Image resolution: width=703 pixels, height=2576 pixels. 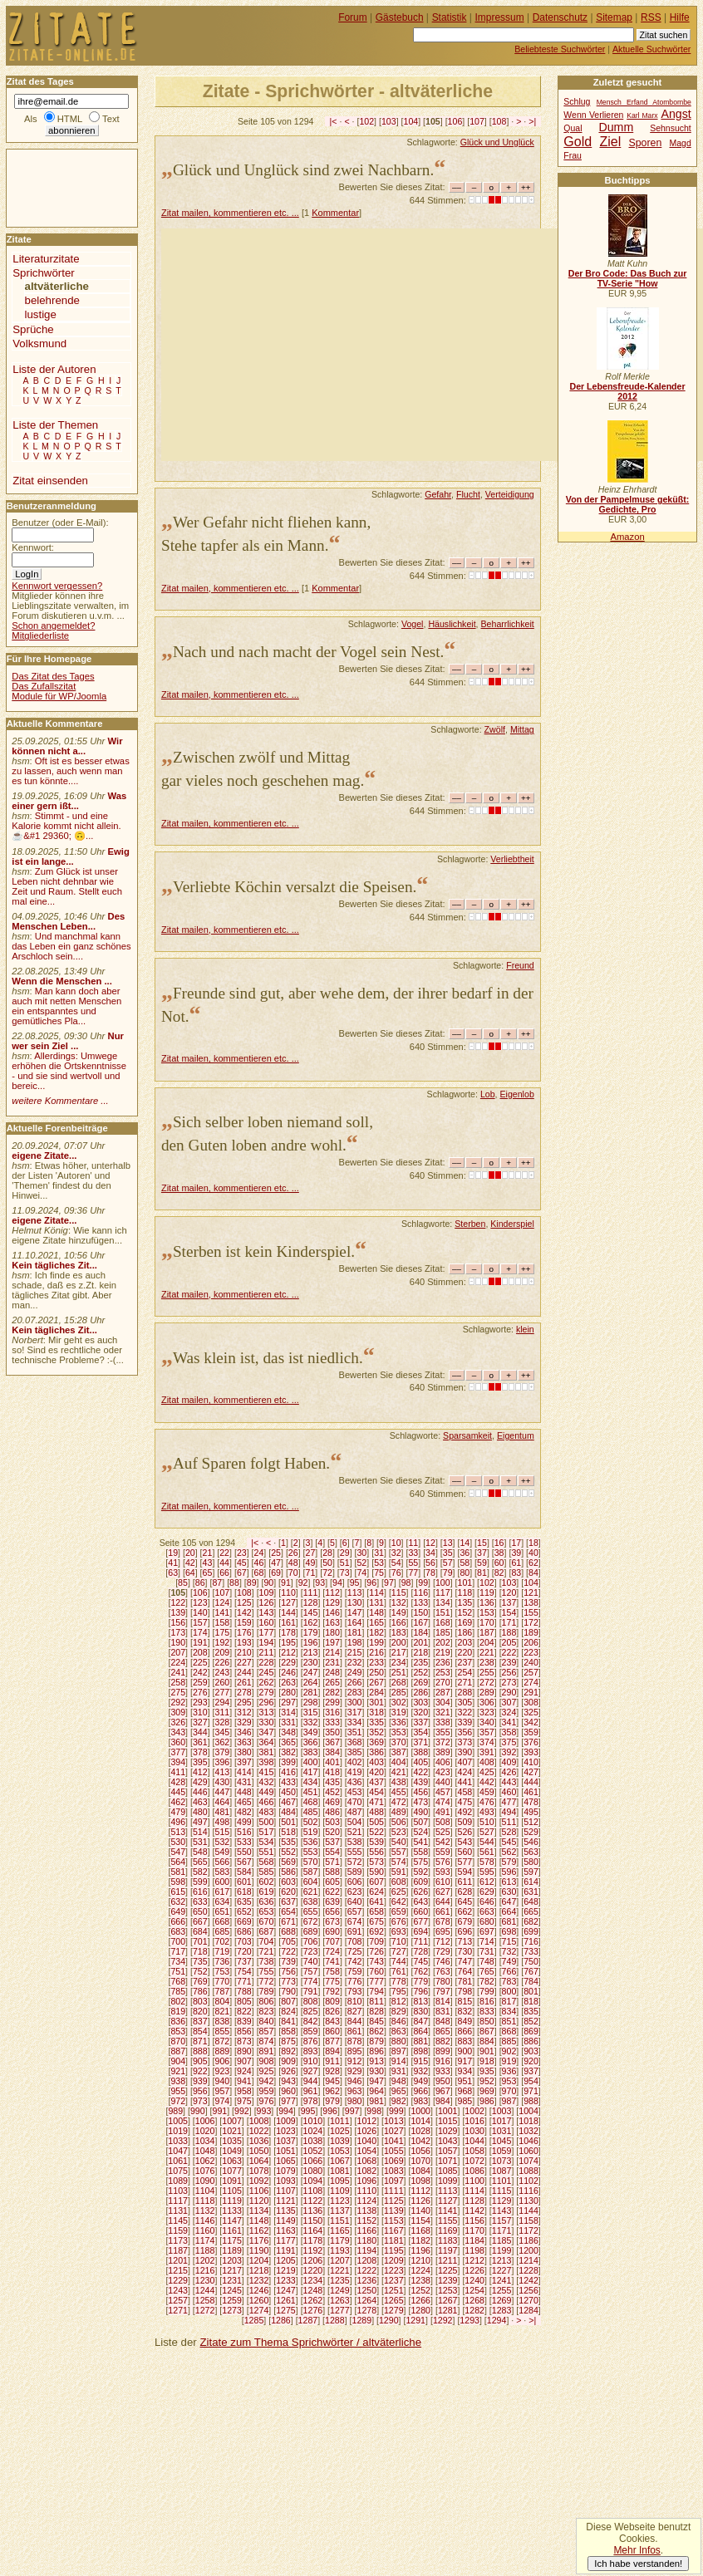 What do you see at coordinates (242, 1553) in the screenshot?
I see `23` at bounding box center [242, 1553].